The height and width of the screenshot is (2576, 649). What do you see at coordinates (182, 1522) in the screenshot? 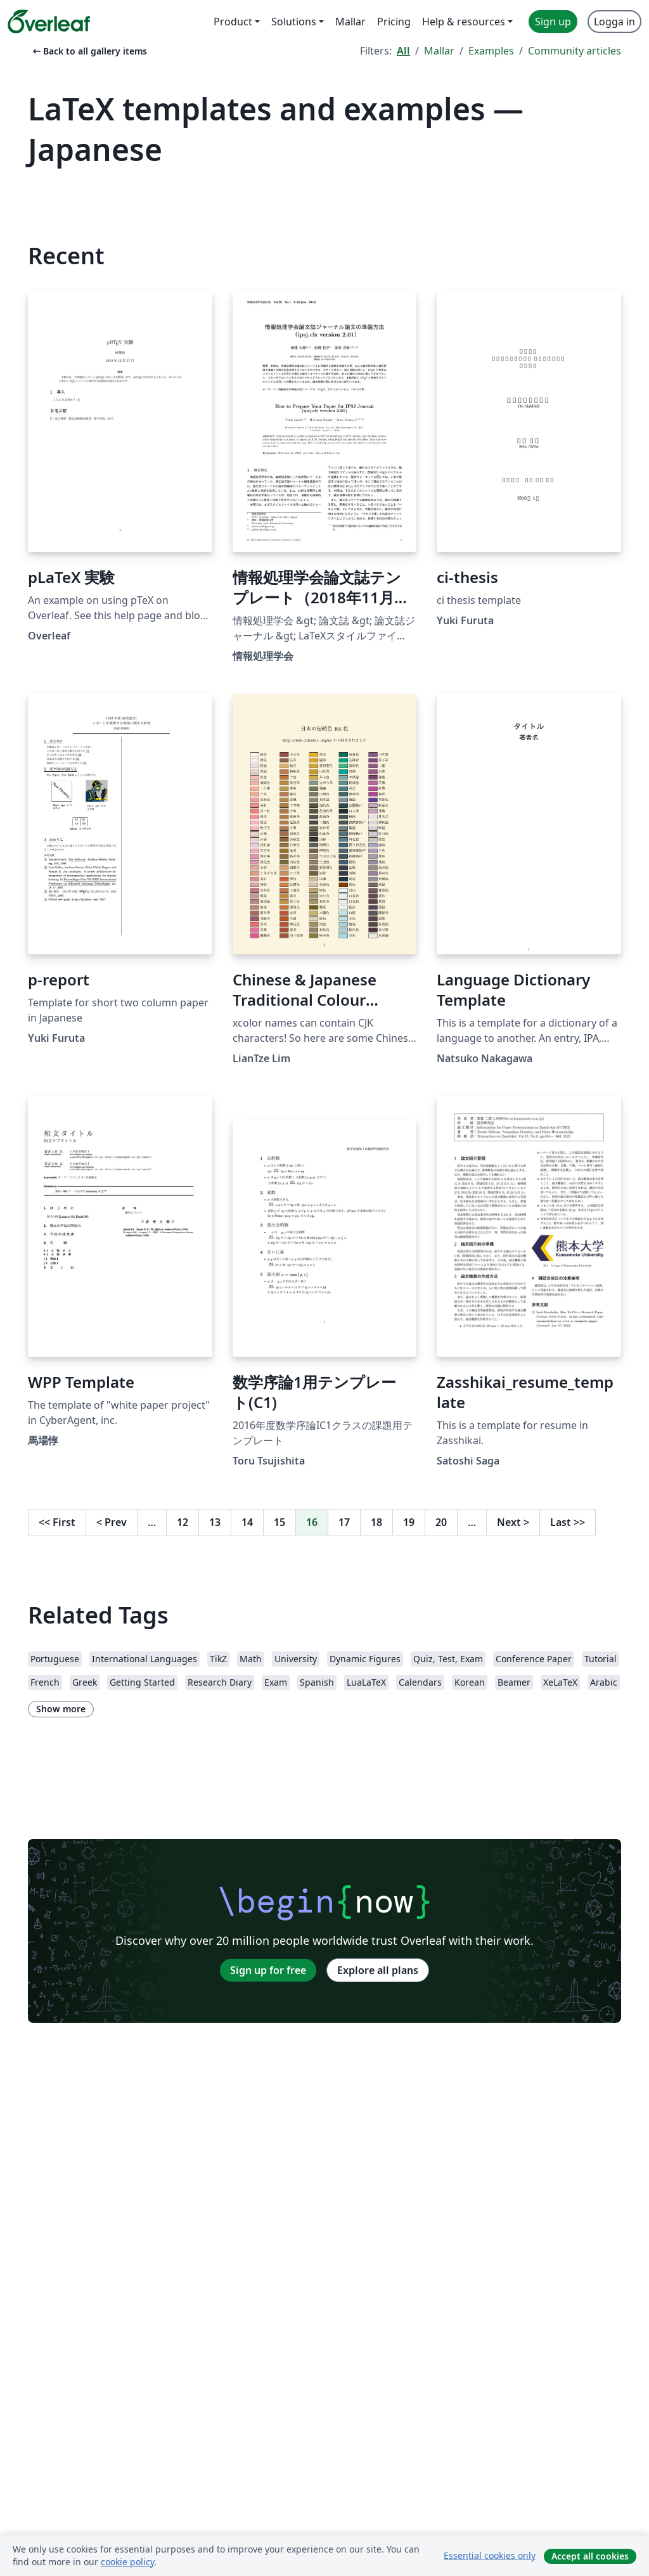
I see `12 [Go to page 12]` at bounding box center [182, 1522].